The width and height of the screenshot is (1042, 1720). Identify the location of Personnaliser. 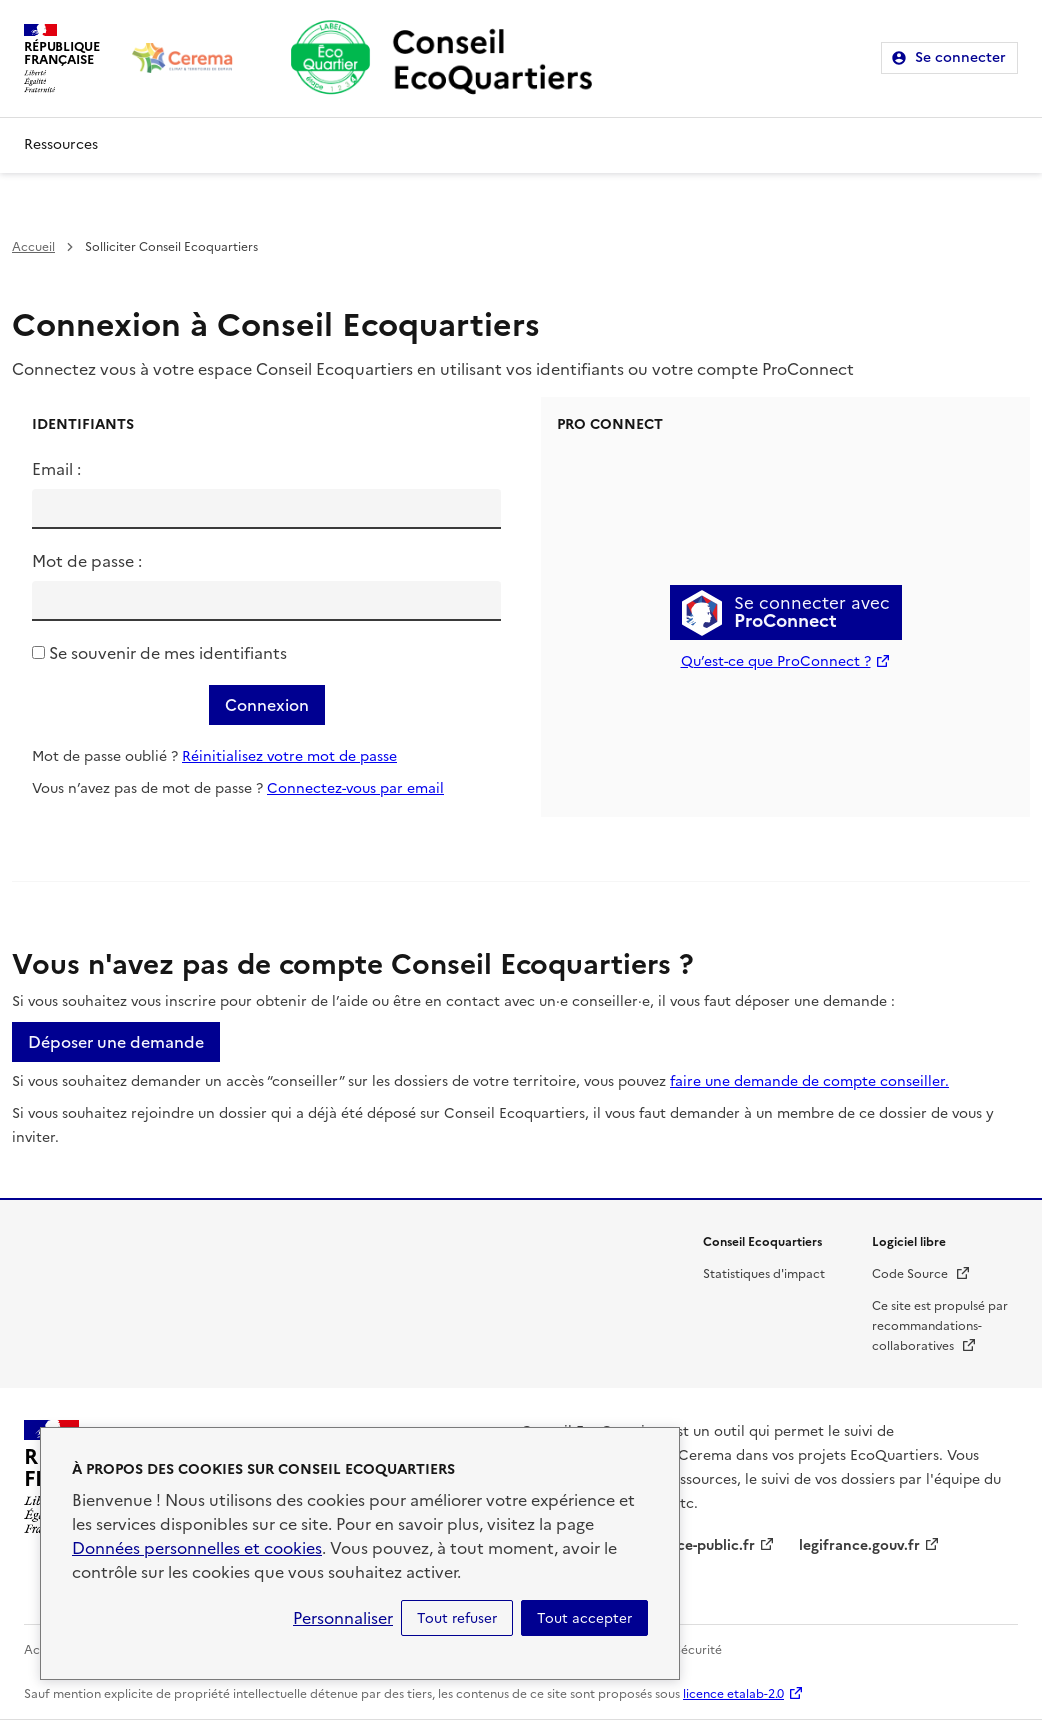
(343, 1618).